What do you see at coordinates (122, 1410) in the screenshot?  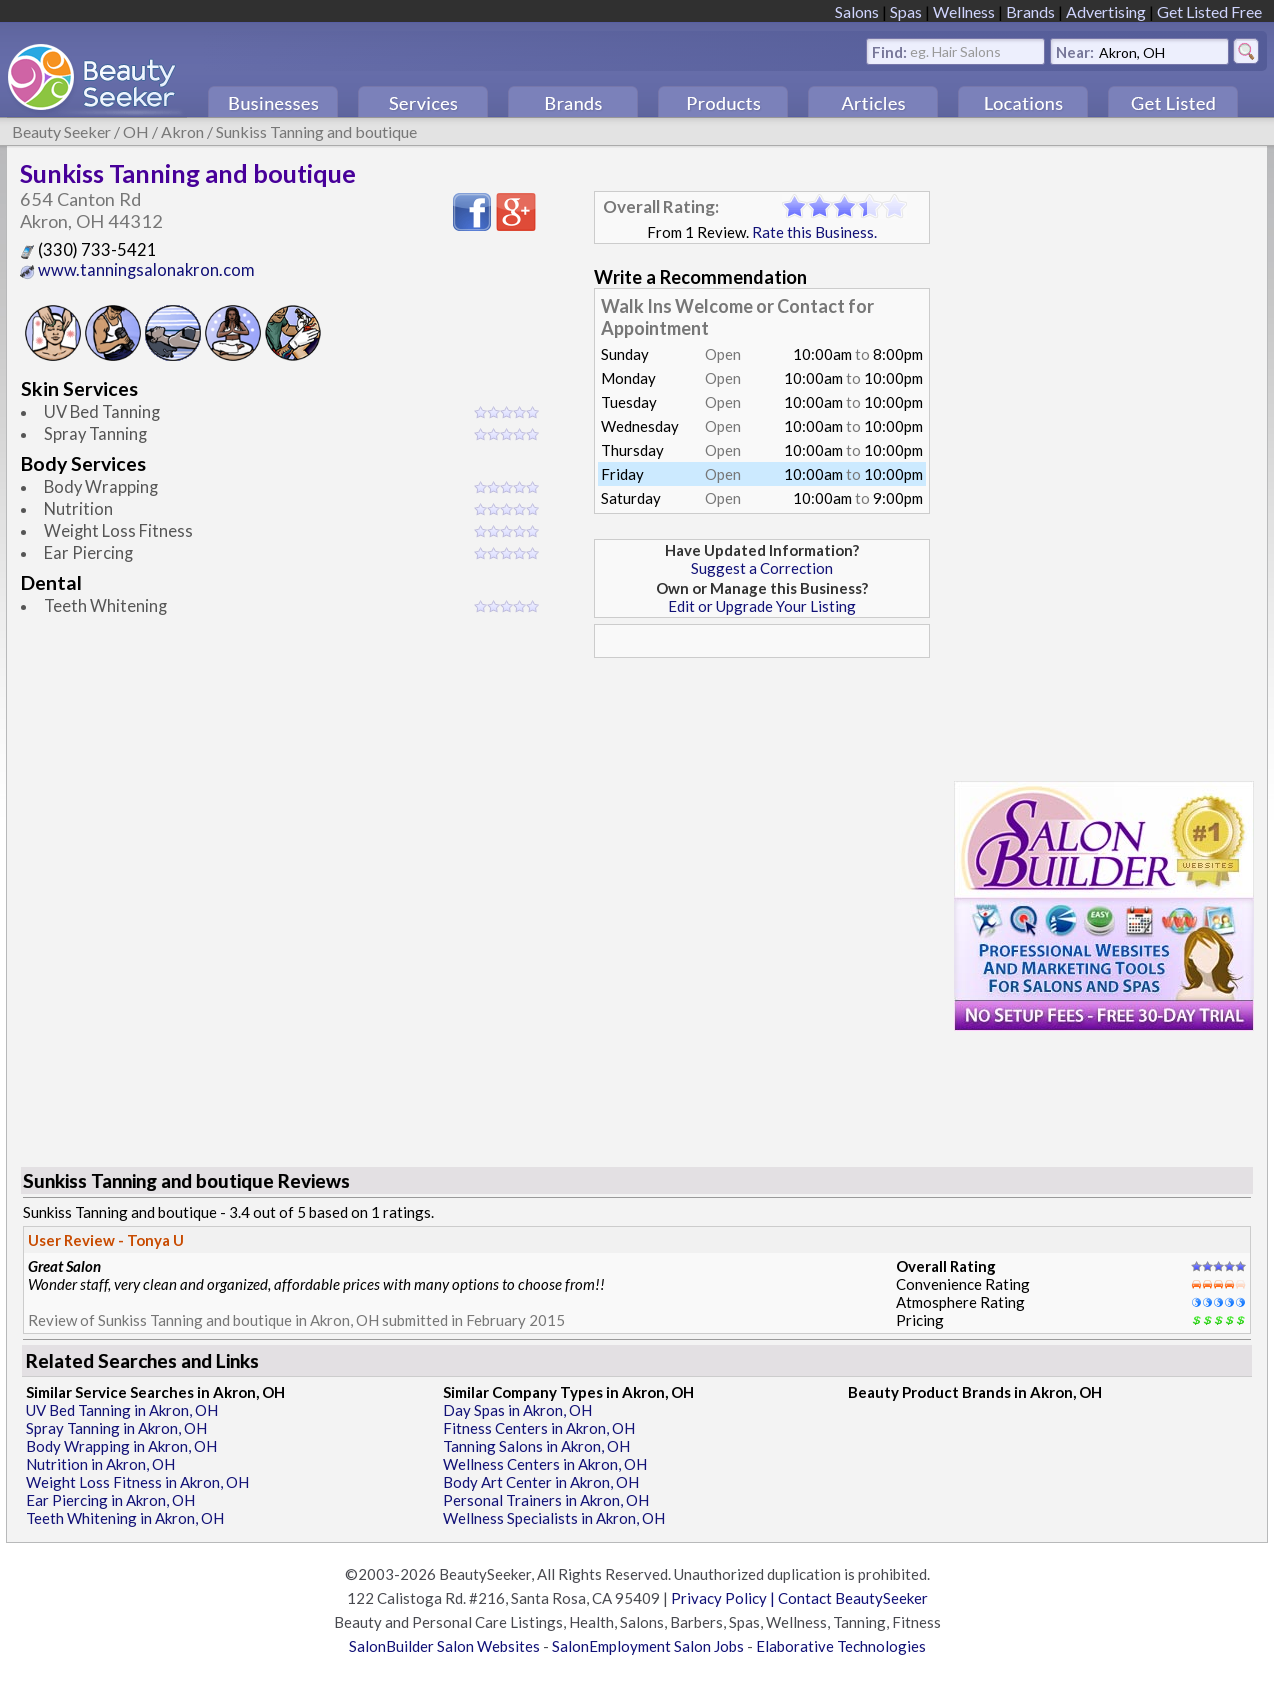 I see `UV Bed Tanning in Akron, OH` at bounding box center [122, 1410].